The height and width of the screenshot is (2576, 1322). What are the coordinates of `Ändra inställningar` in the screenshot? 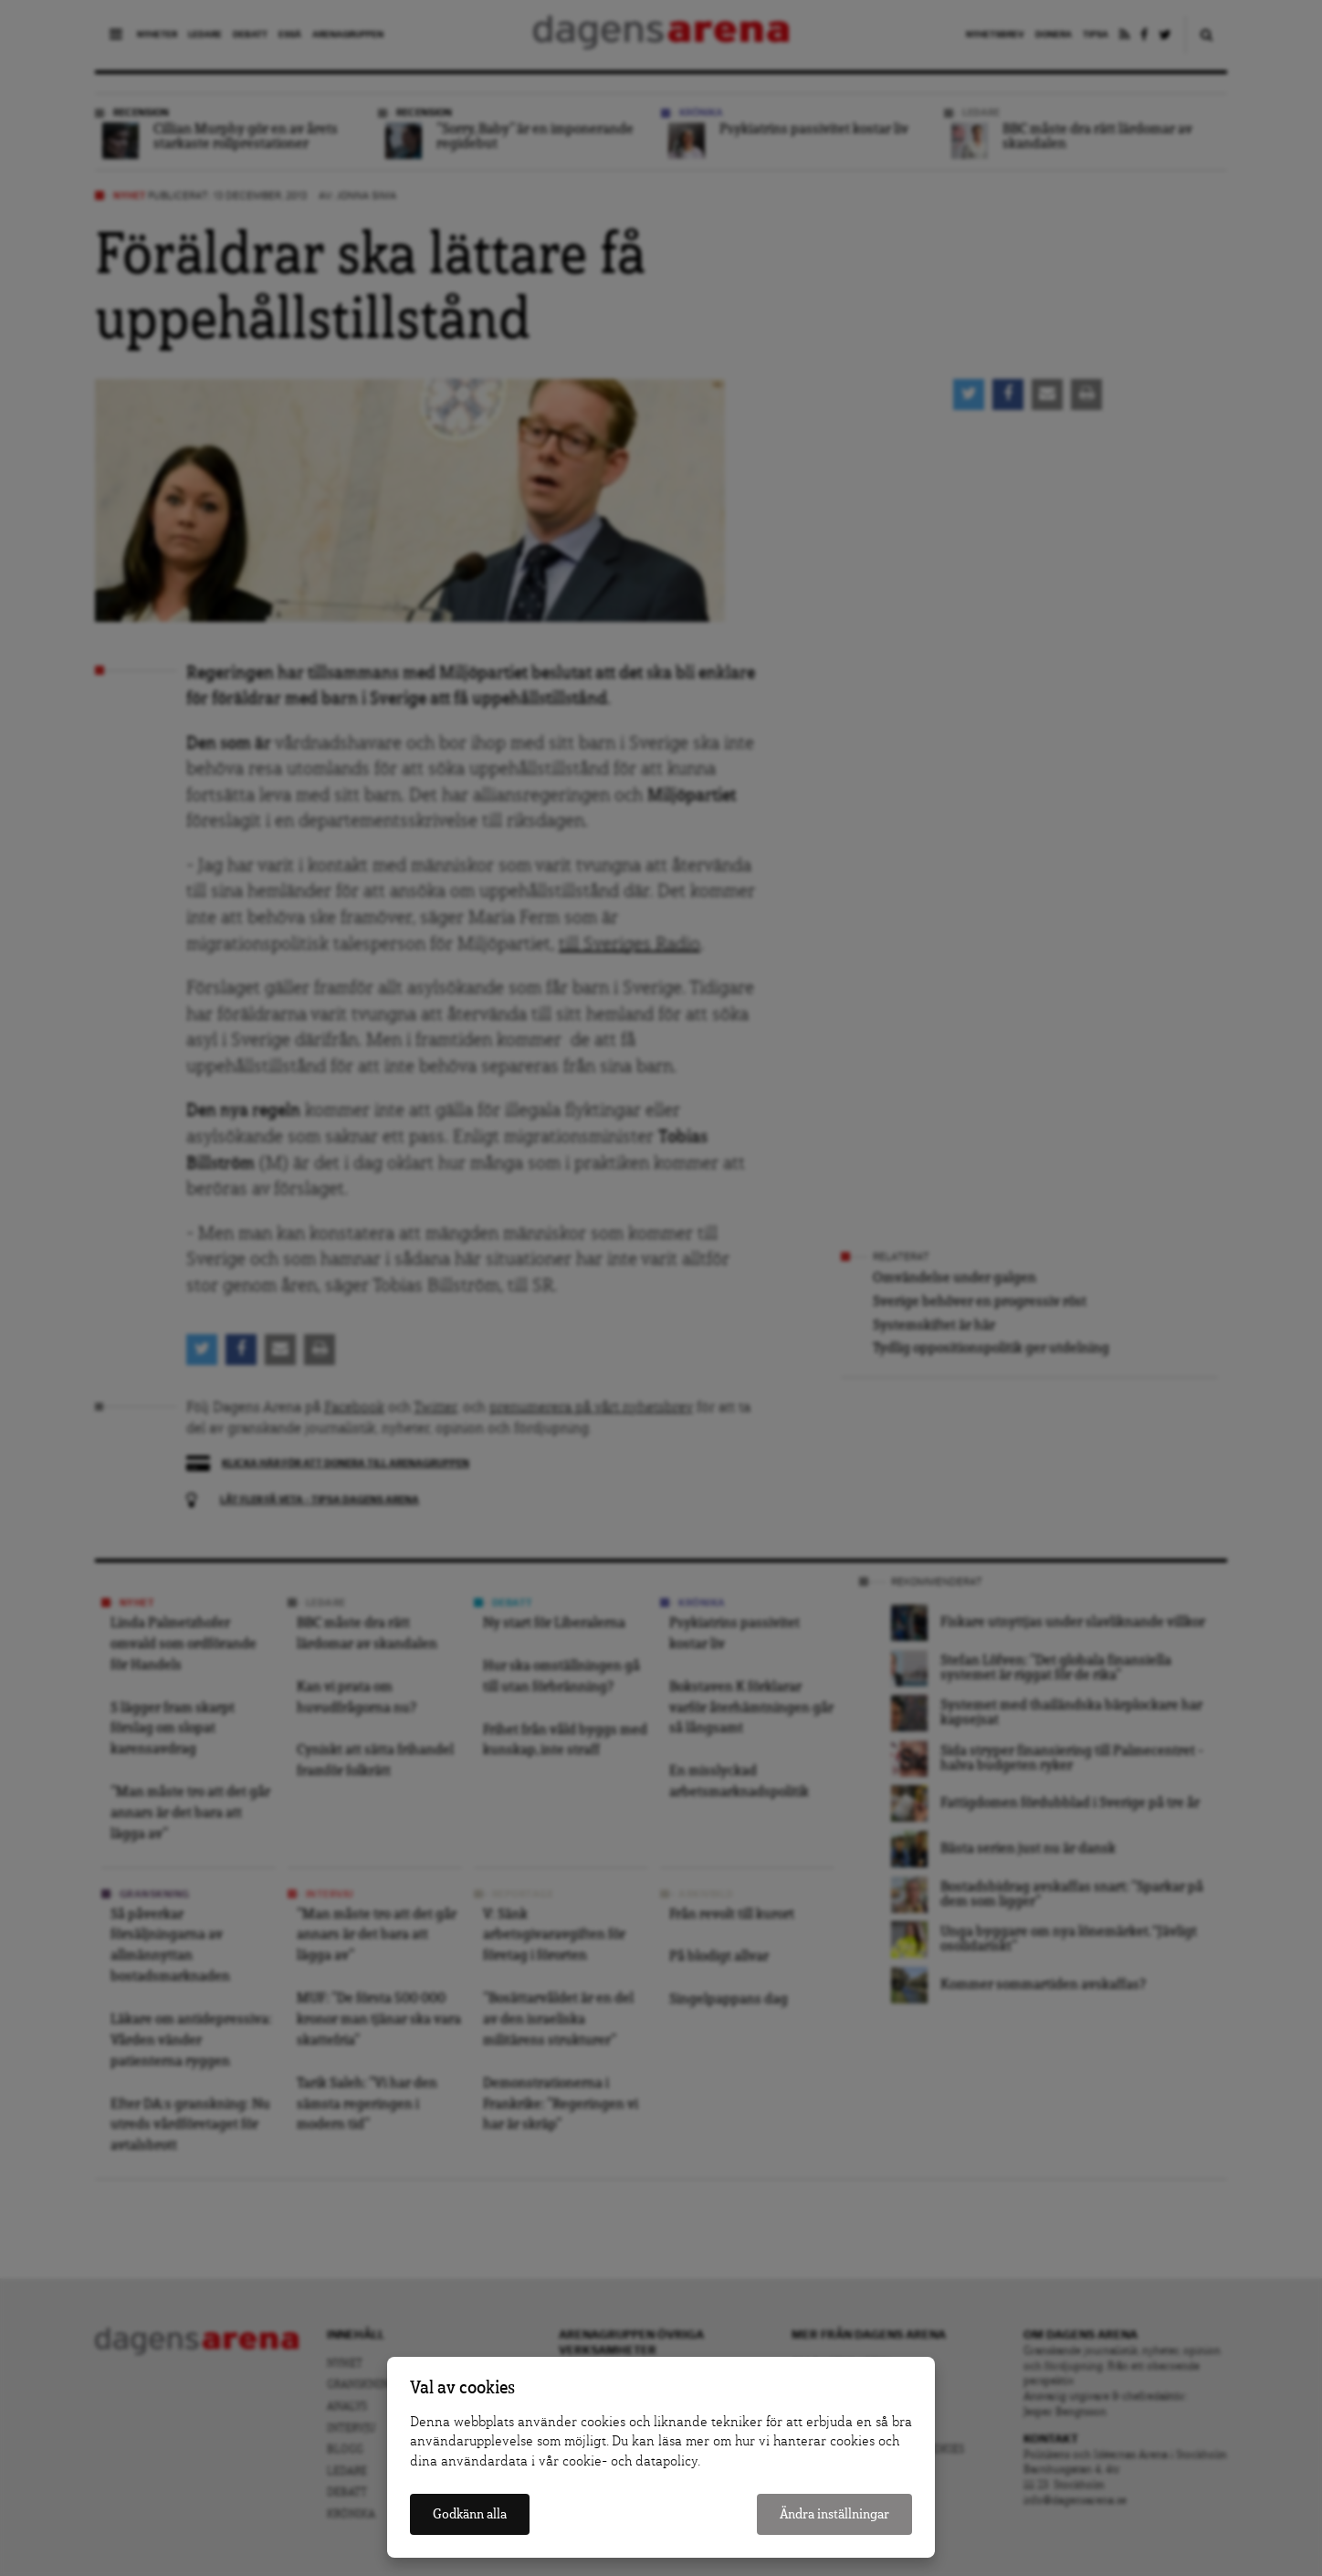 It's located at (834, 2514).